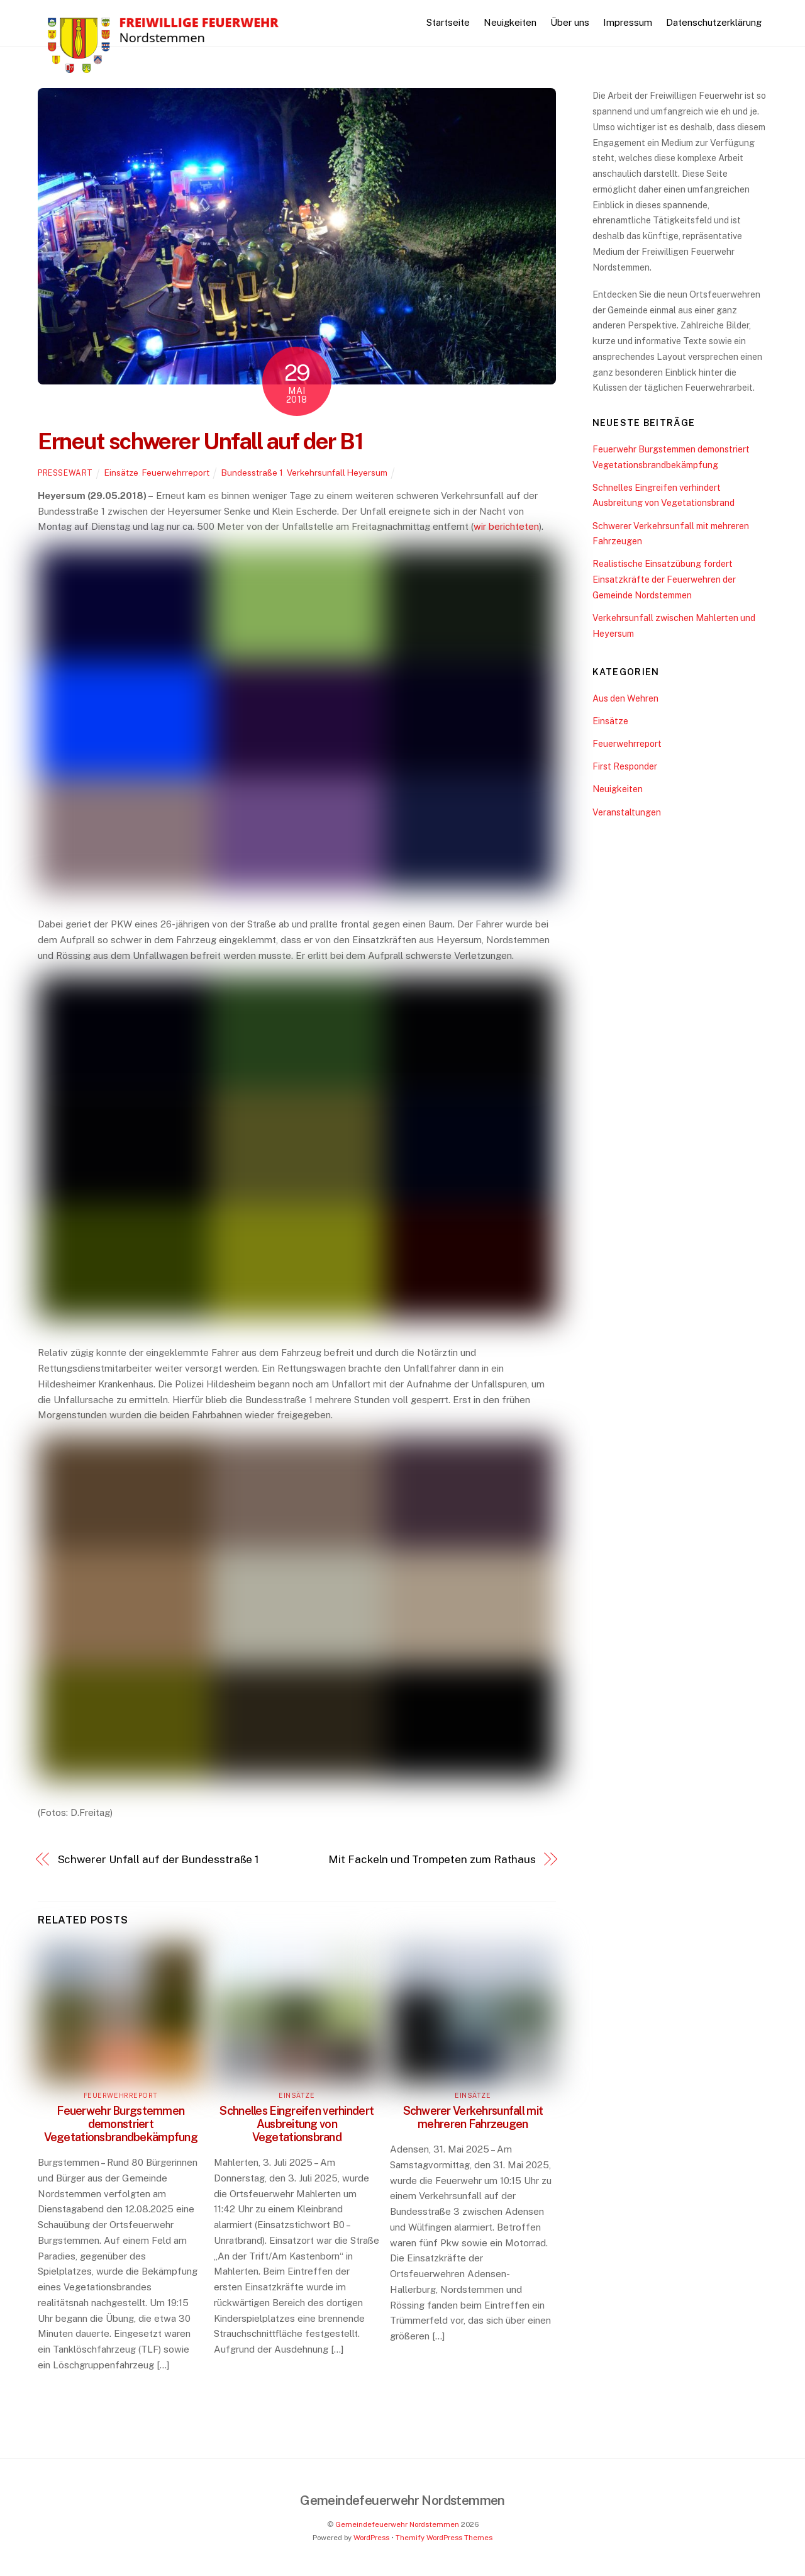  What do you see at coordinates (432, 1859) in the screenshot?
I see `Mit Fackeln und Trompeten zum Rathaus` at bounding box center [432, 1859].